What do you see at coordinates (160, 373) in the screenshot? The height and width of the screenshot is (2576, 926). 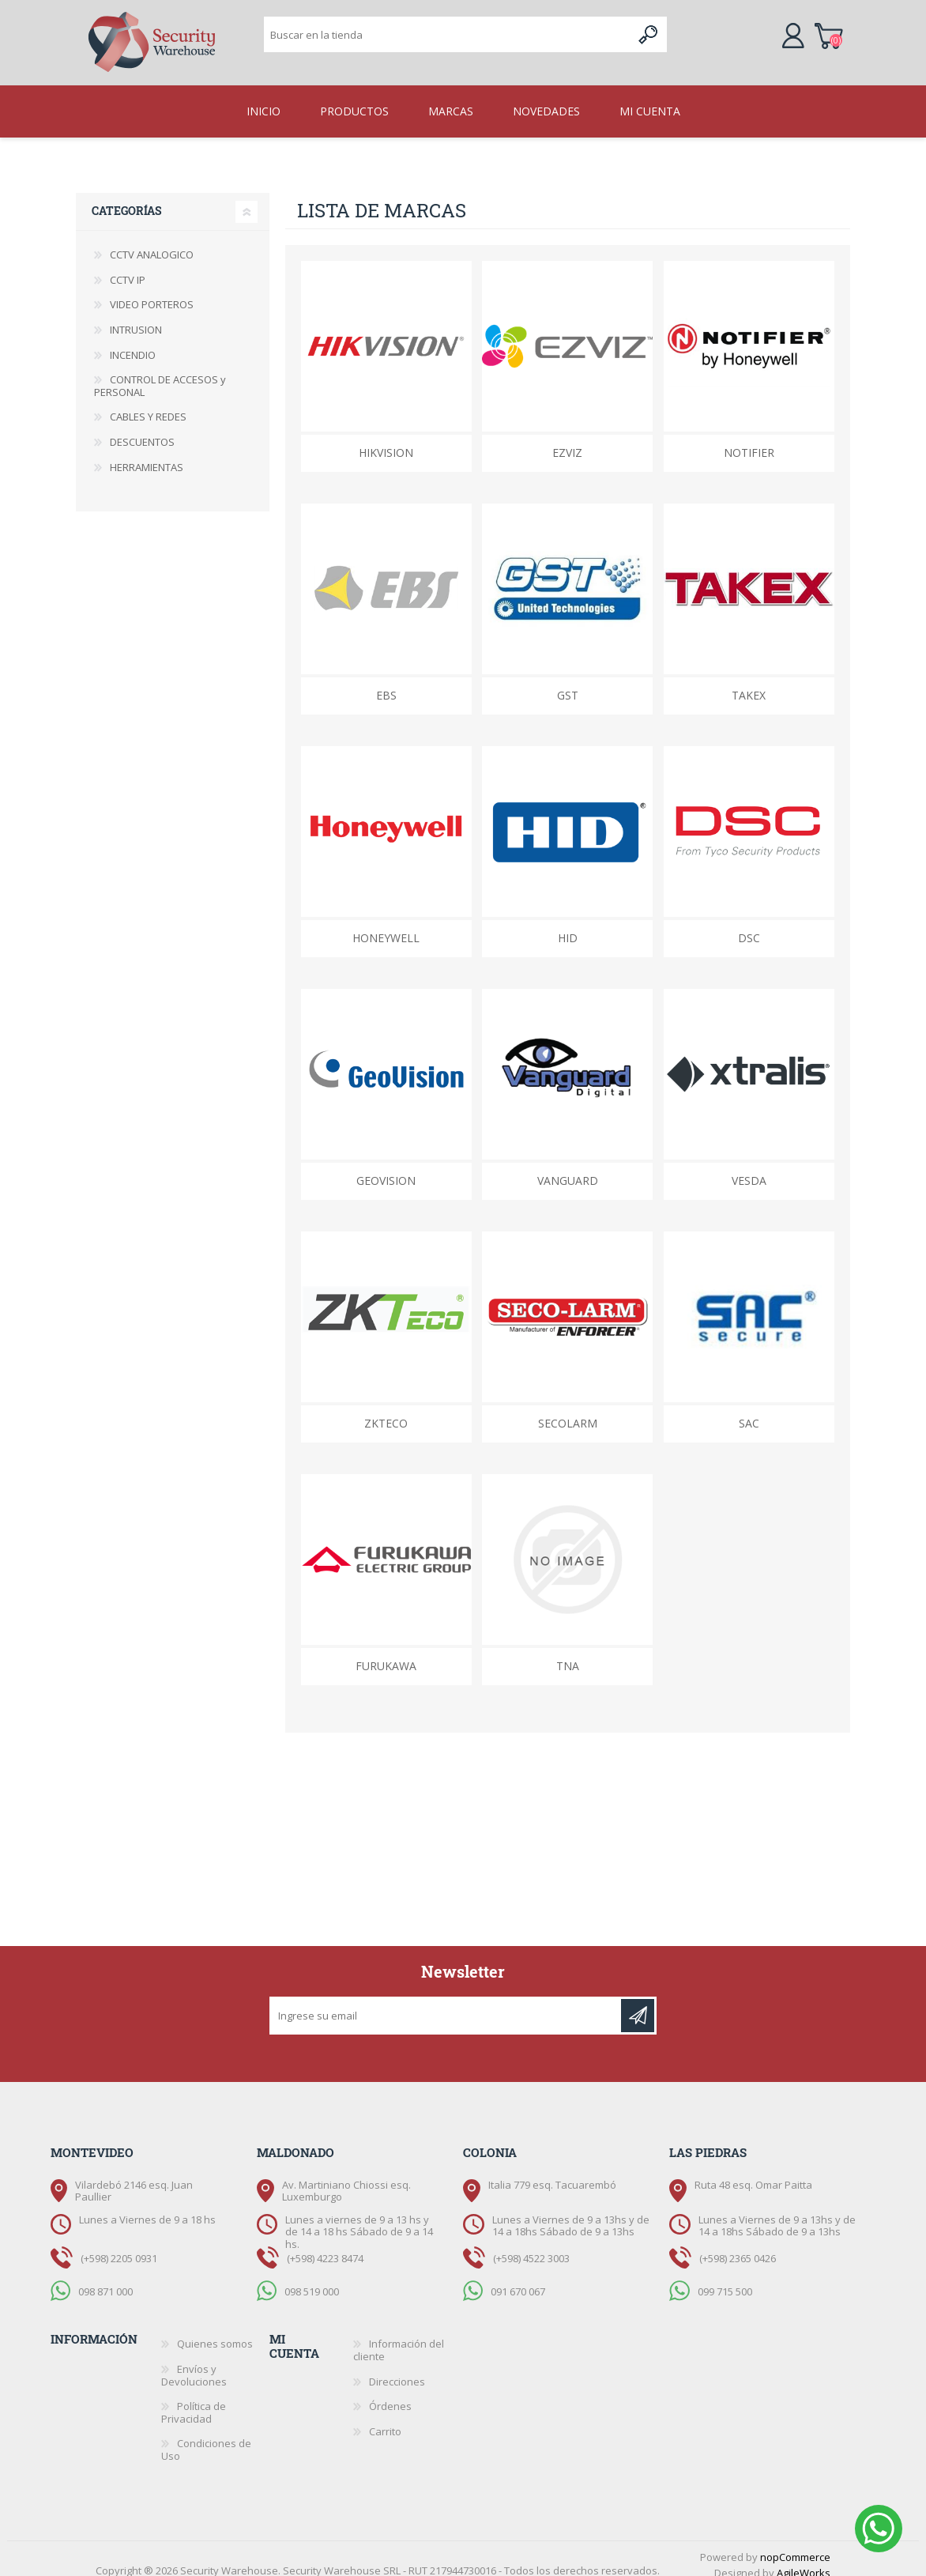 I see `CONTROL DE ACCESOS y PERSONAL` at bounding box center [160, 373].